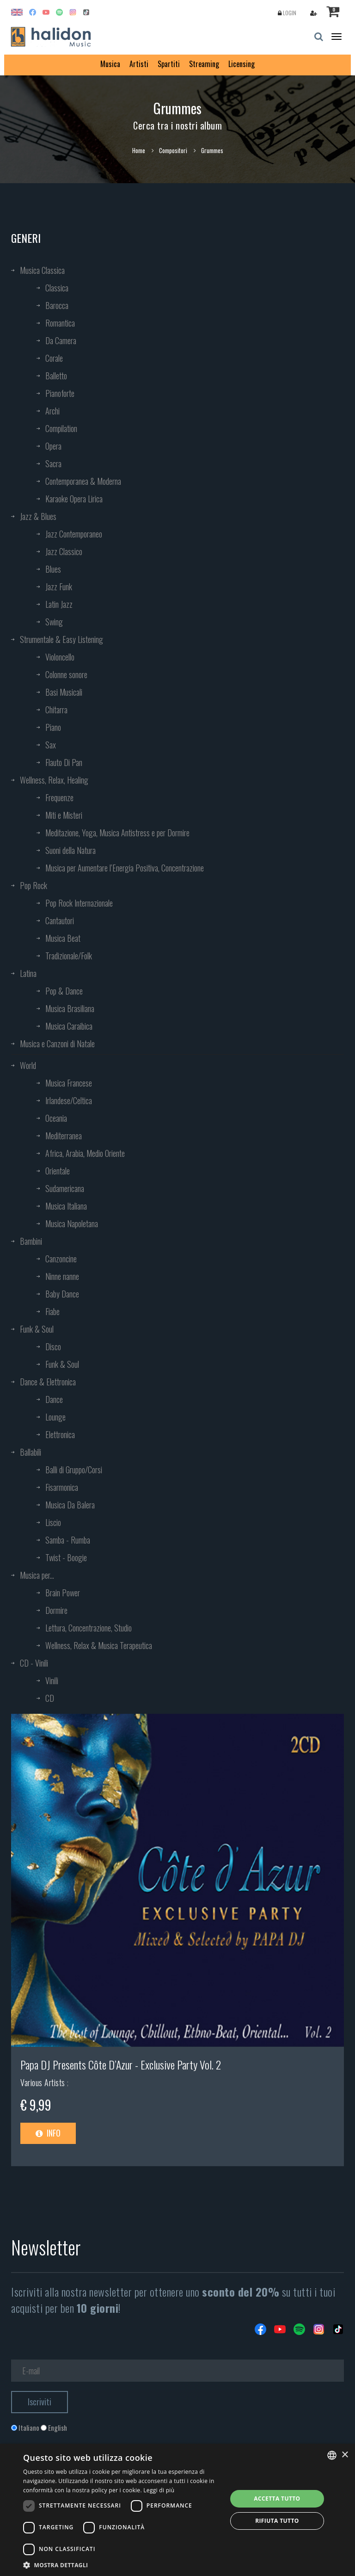  I want to click on Sudamericana, so click(64, 1188).